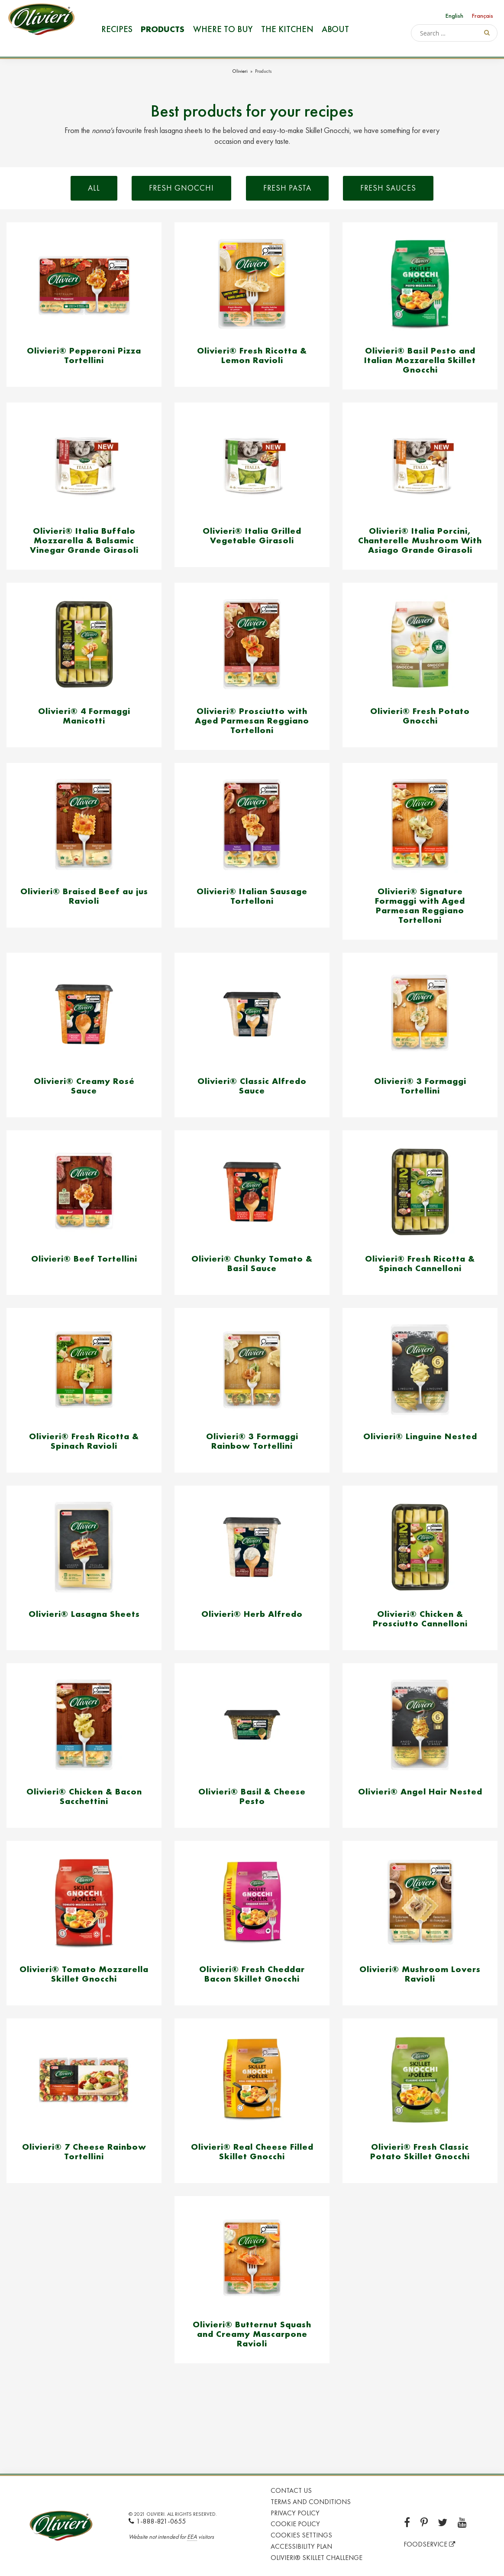 The width and height of the screenshot is (504, 2576). I want to click on Cookies Settings, so click(301, 2535).